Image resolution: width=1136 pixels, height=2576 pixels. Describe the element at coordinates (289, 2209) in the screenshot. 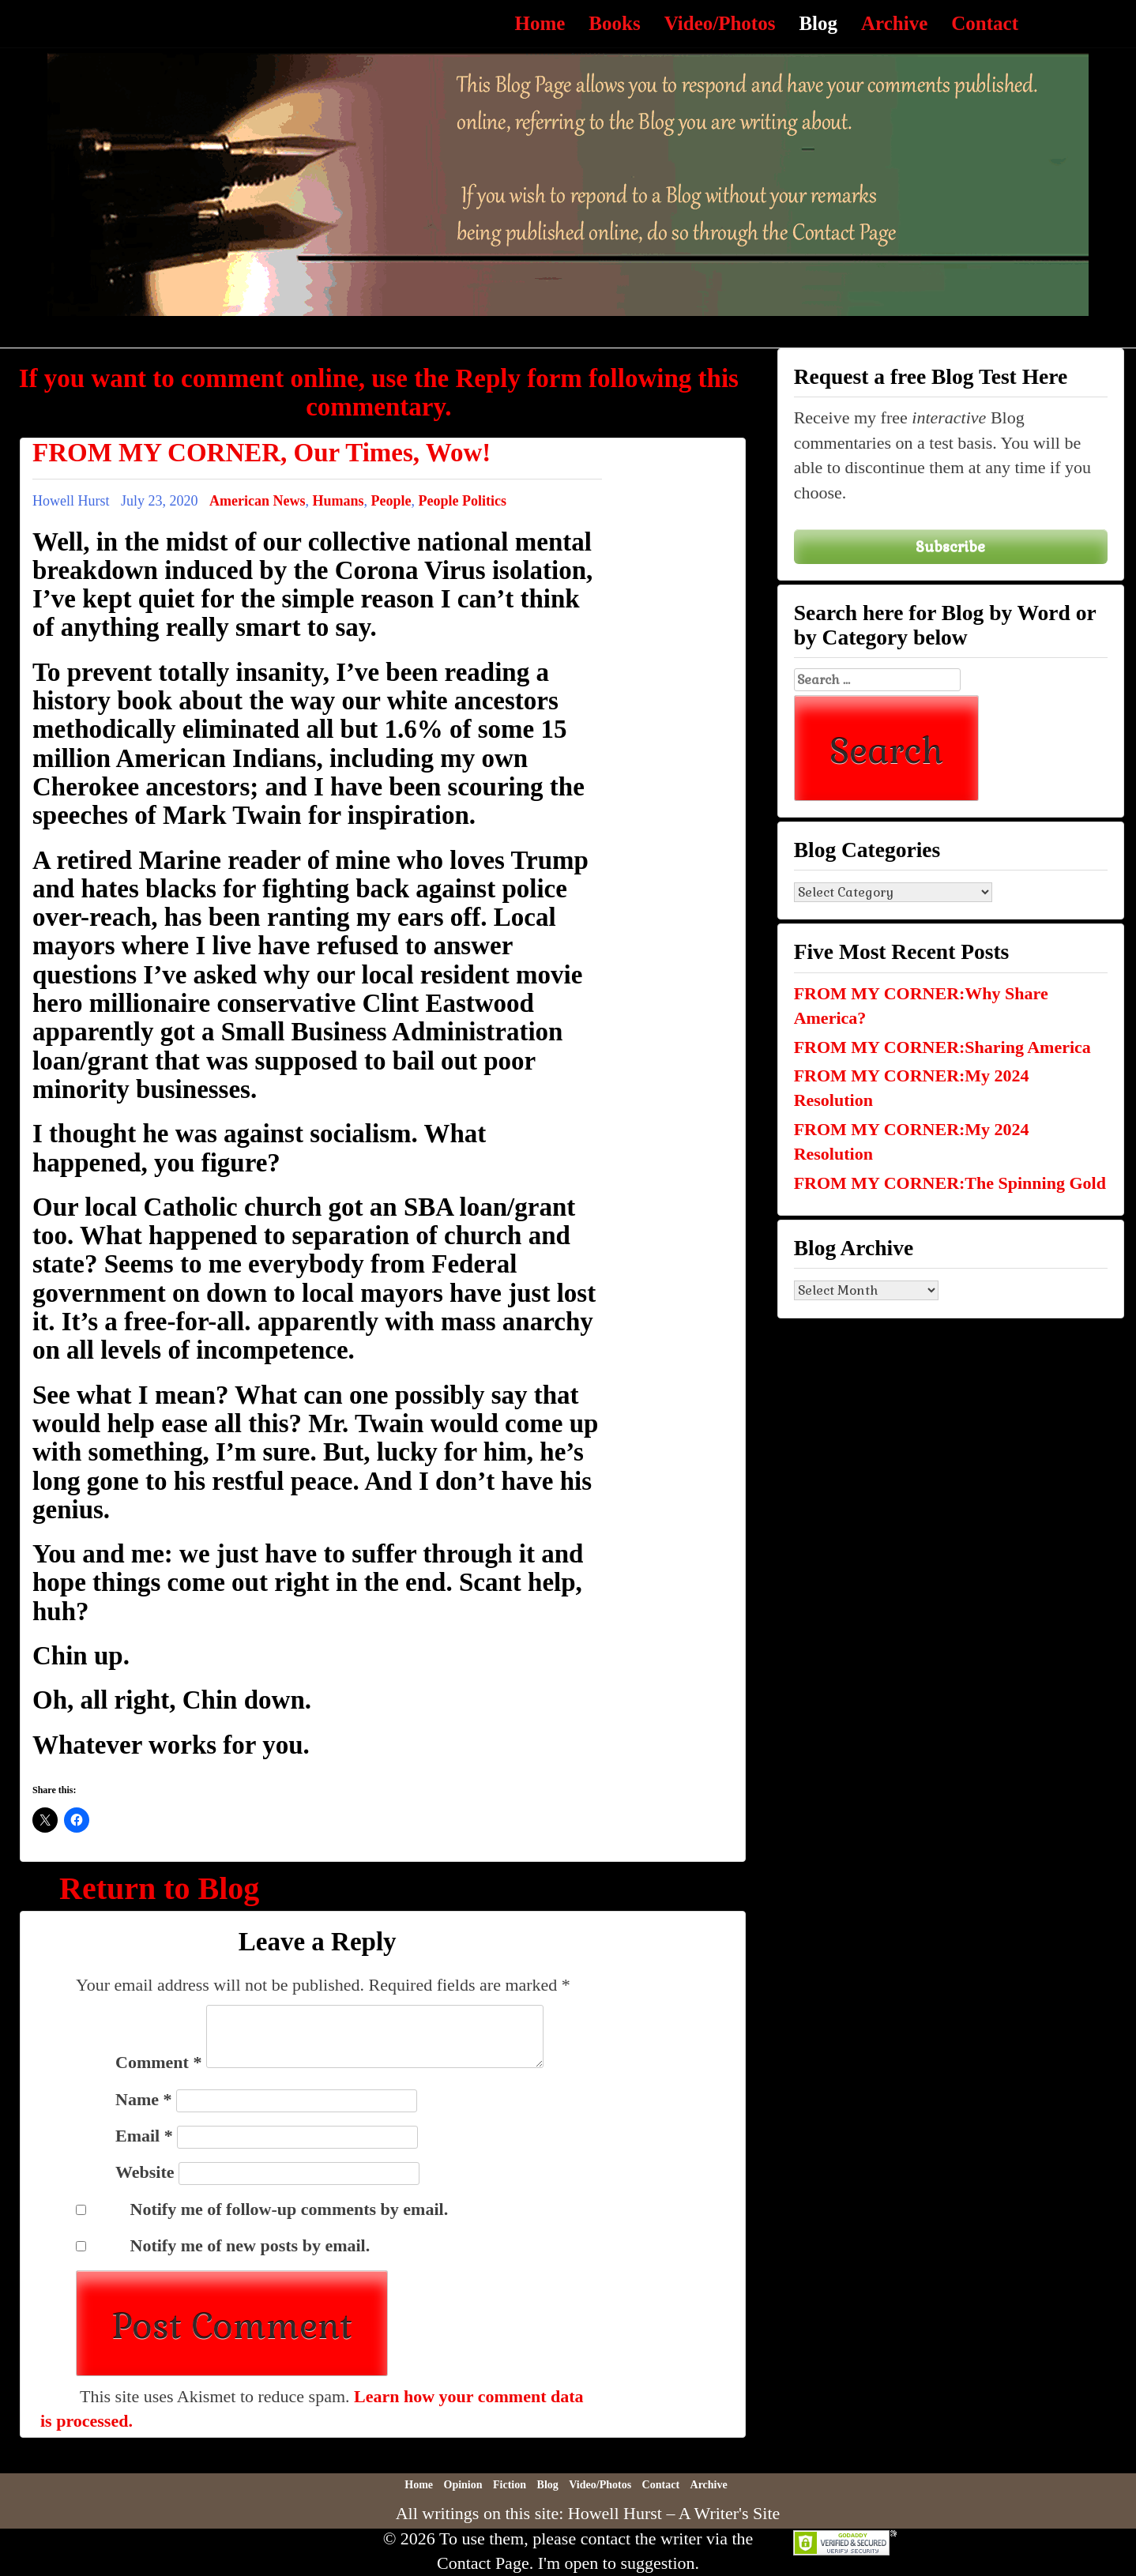

I see `Notify me of follow-up comments by email.` at that location.